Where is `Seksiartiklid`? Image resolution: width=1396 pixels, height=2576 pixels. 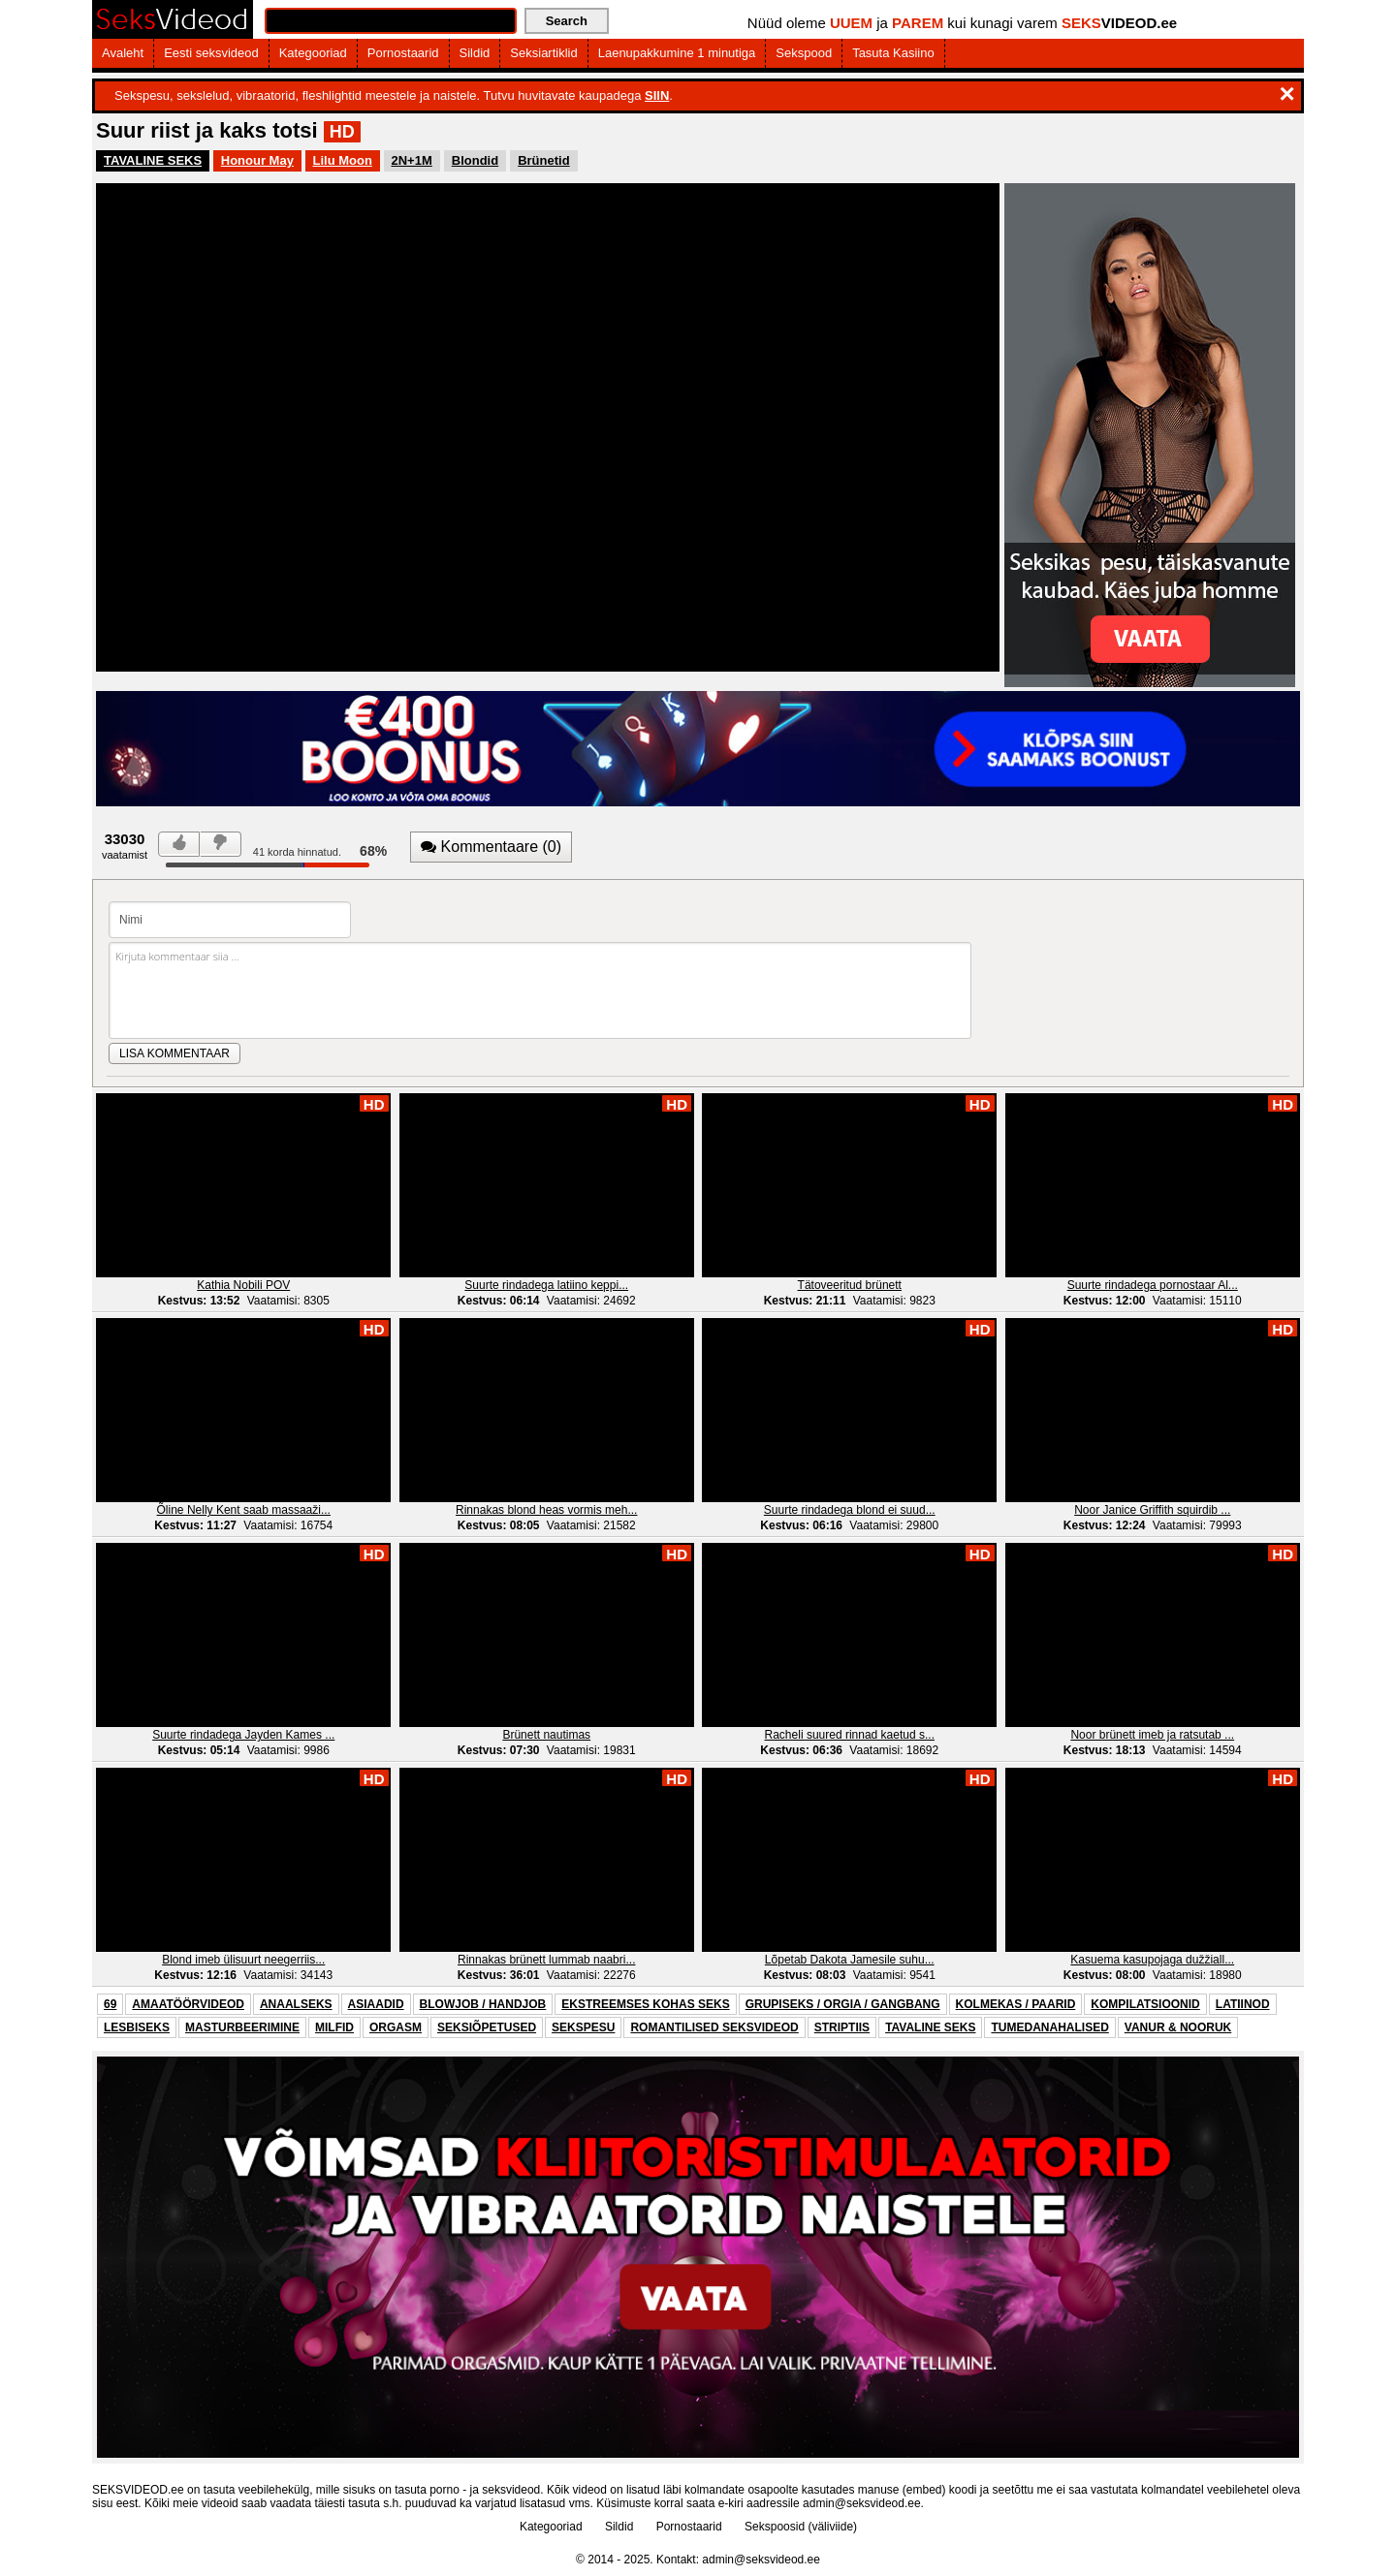 Seksiartiklid is located at coordinates (543, 53).